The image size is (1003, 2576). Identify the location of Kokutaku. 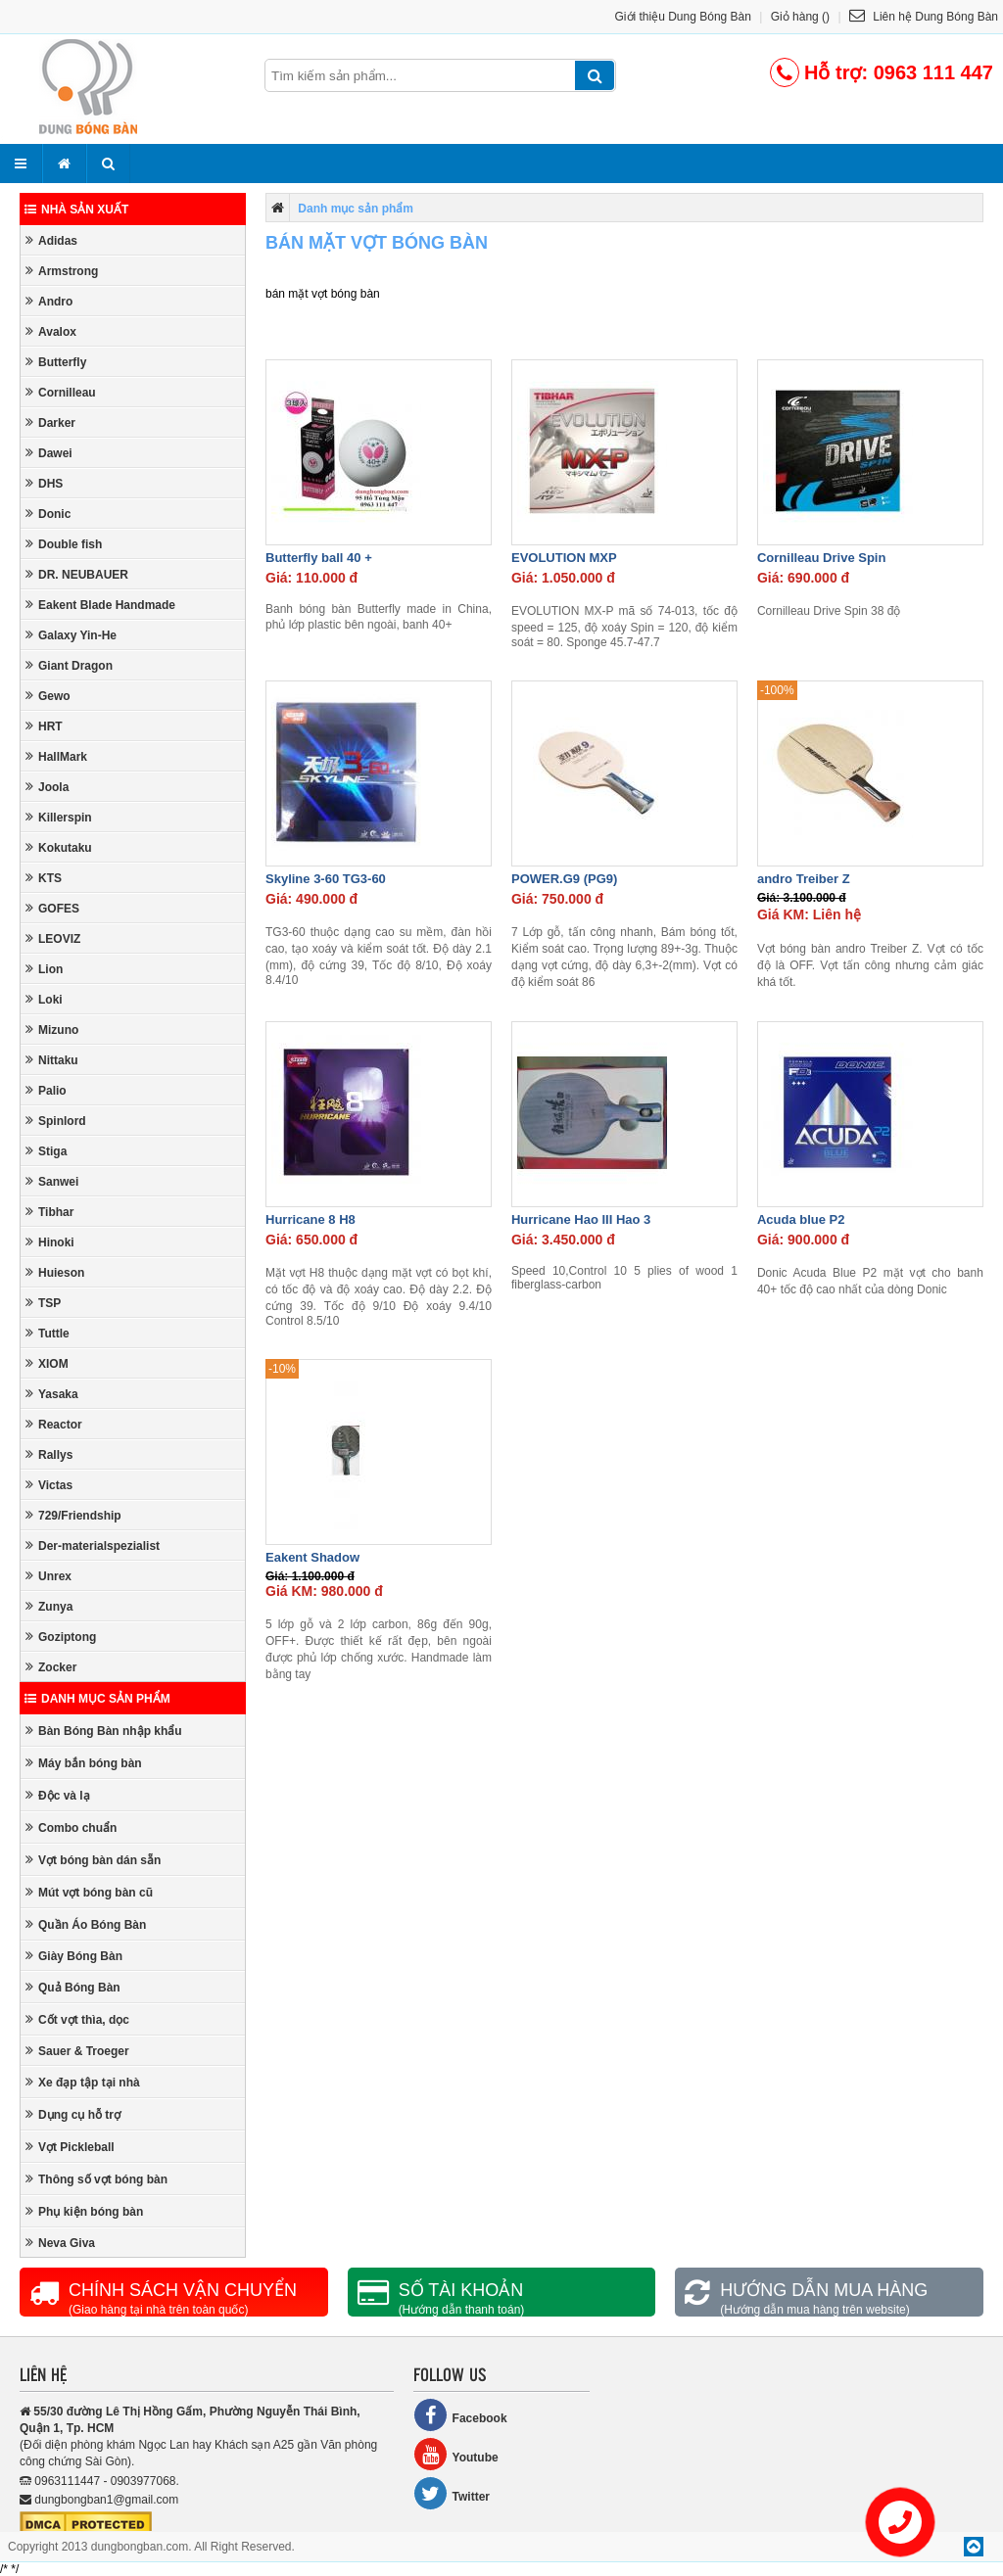
(58, 847).